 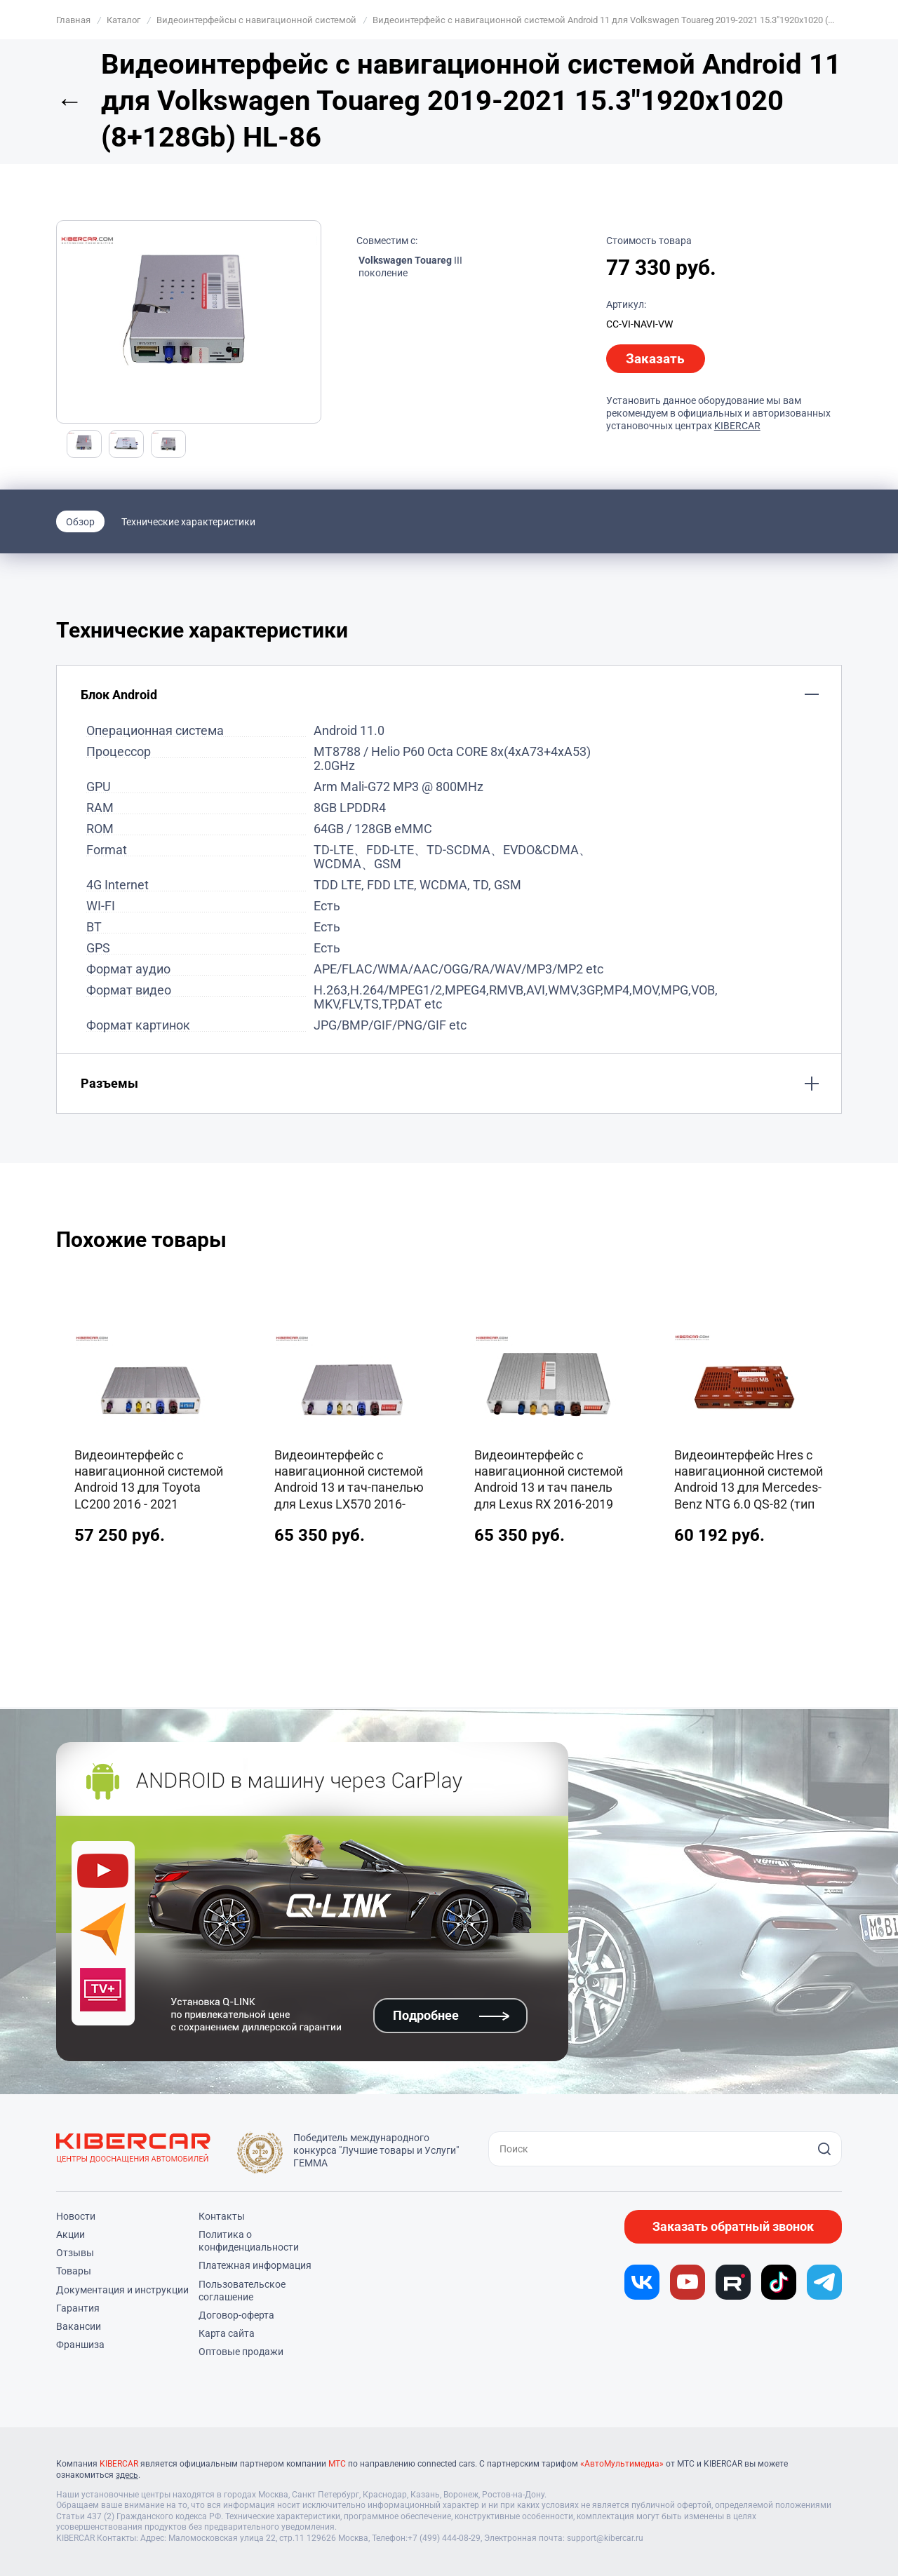 What do you see at coordinates (227, 2333) in the screenshot?
I see `Карта сайта` at bounding box center [227, 2333].